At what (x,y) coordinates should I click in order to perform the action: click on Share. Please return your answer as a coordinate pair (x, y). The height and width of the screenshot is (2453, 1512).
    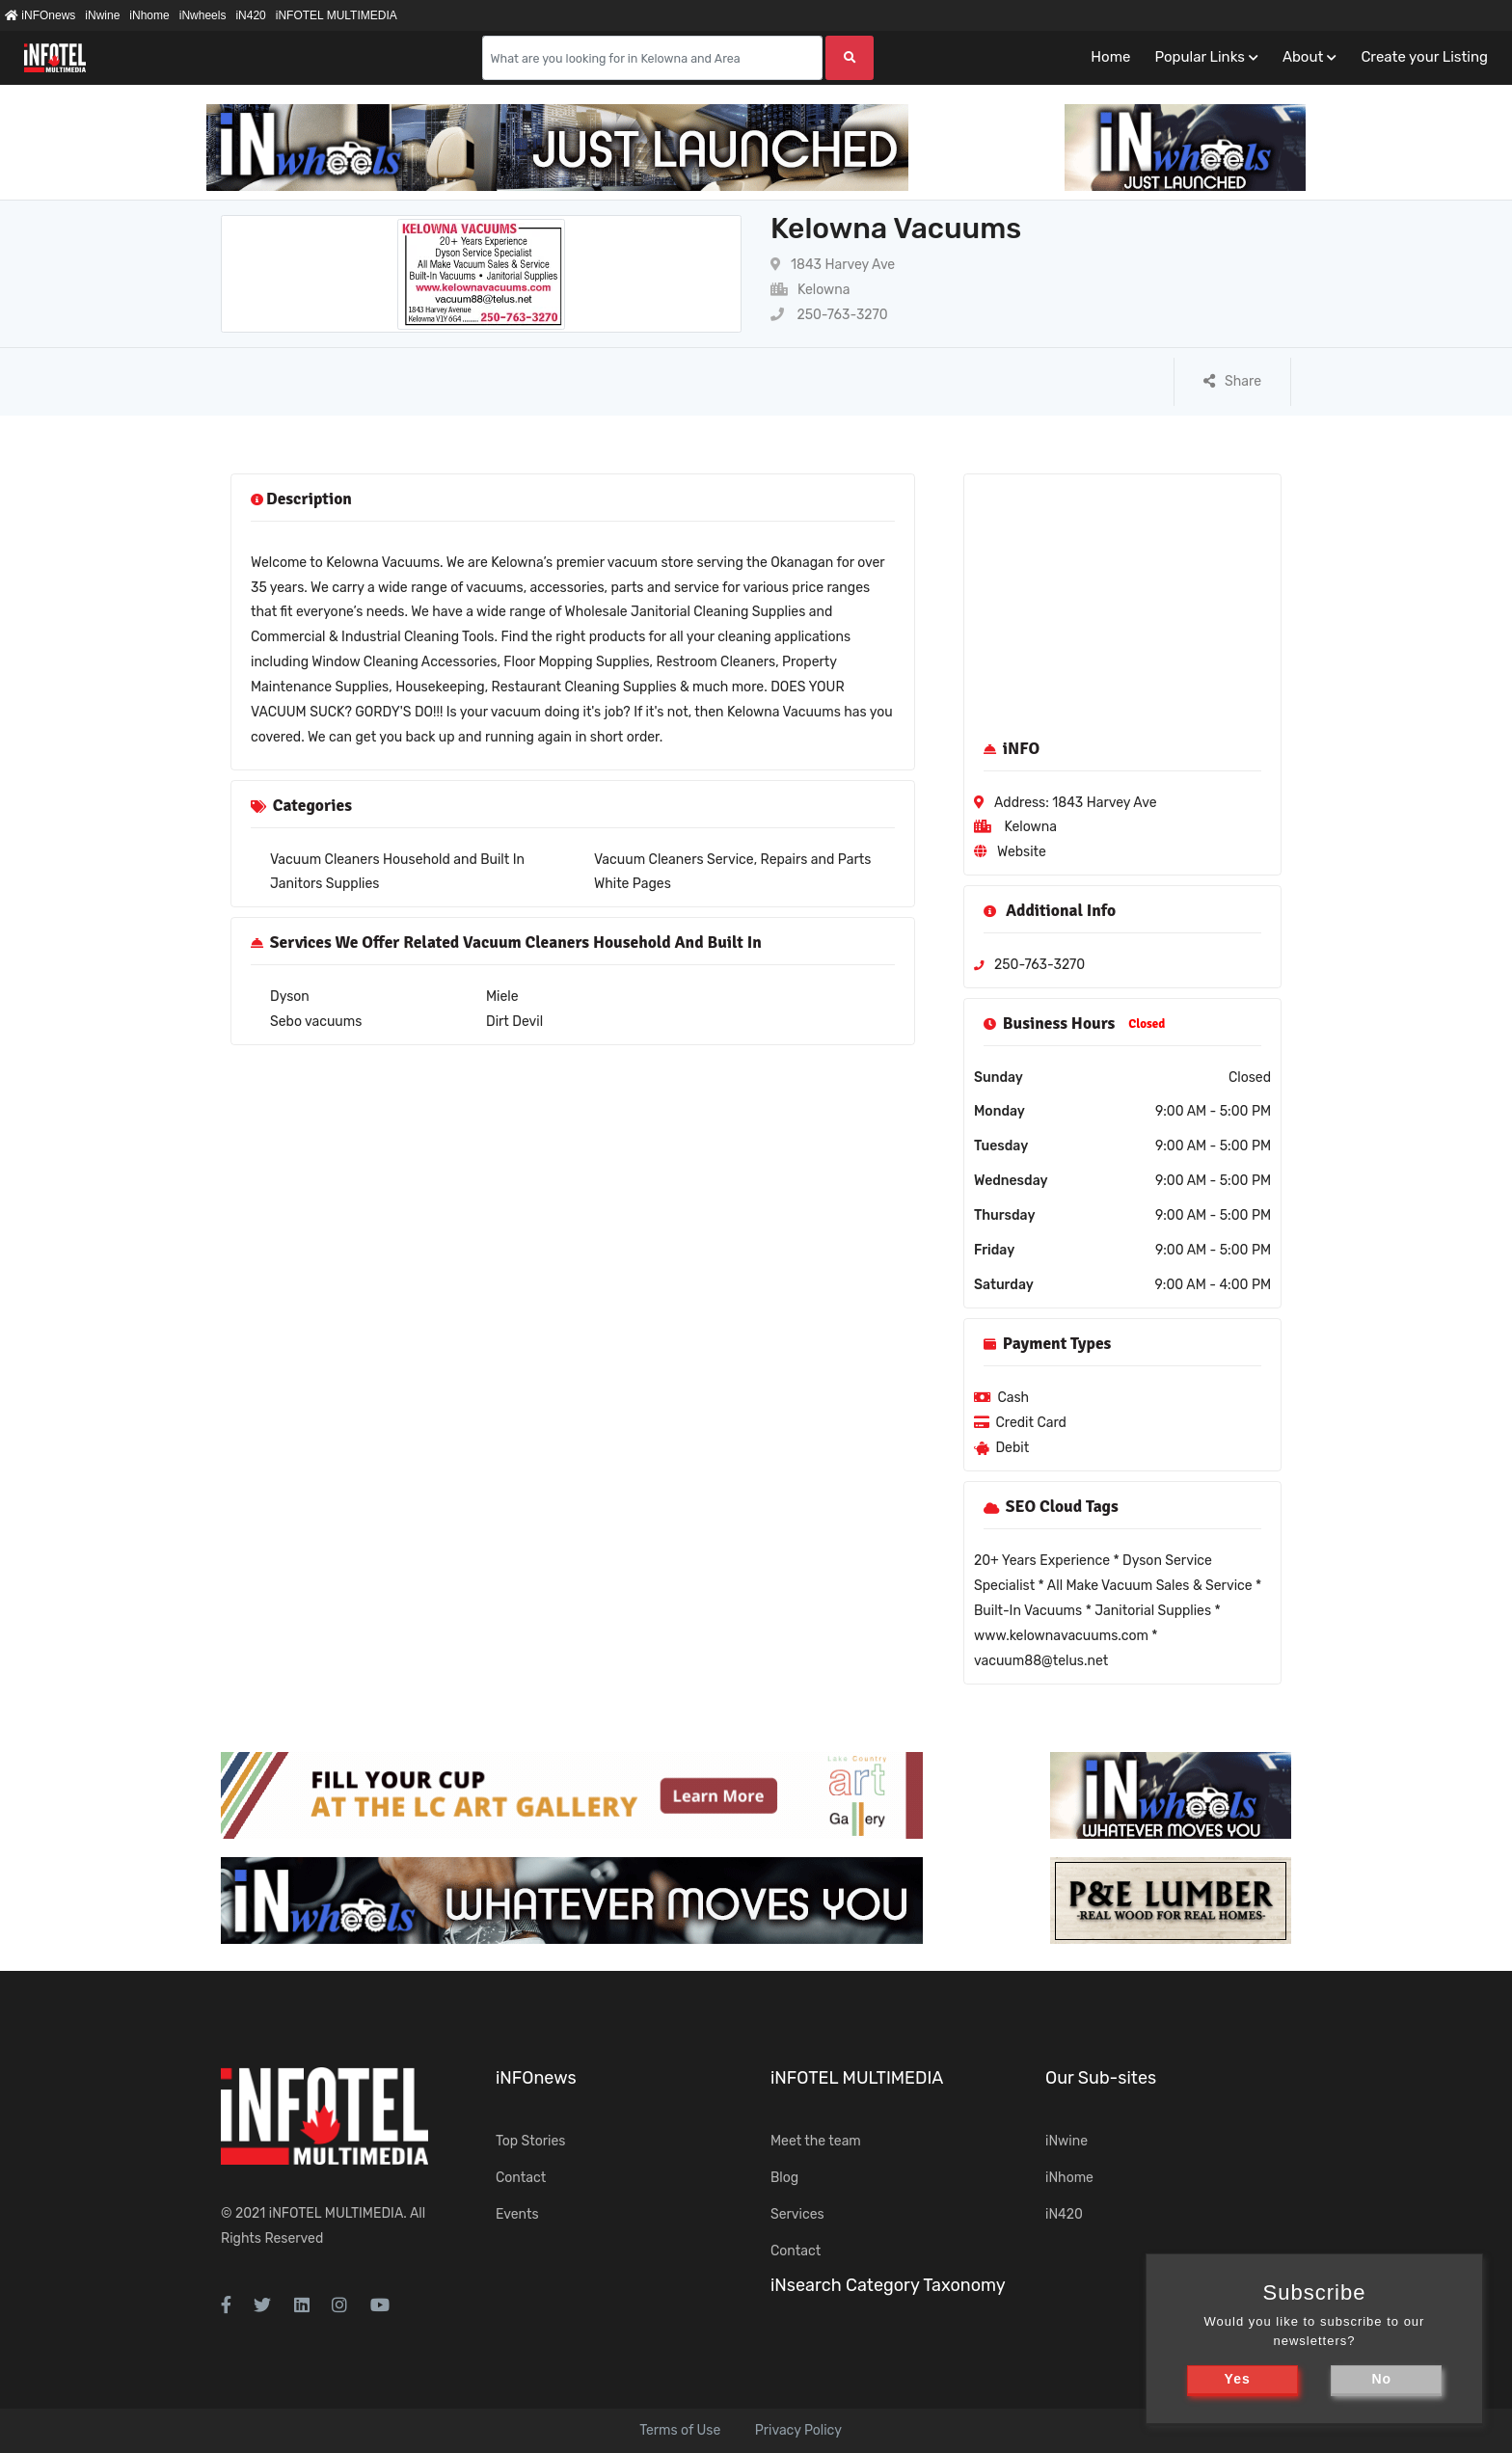
    Looking at the image, I should click on (1232, 381).